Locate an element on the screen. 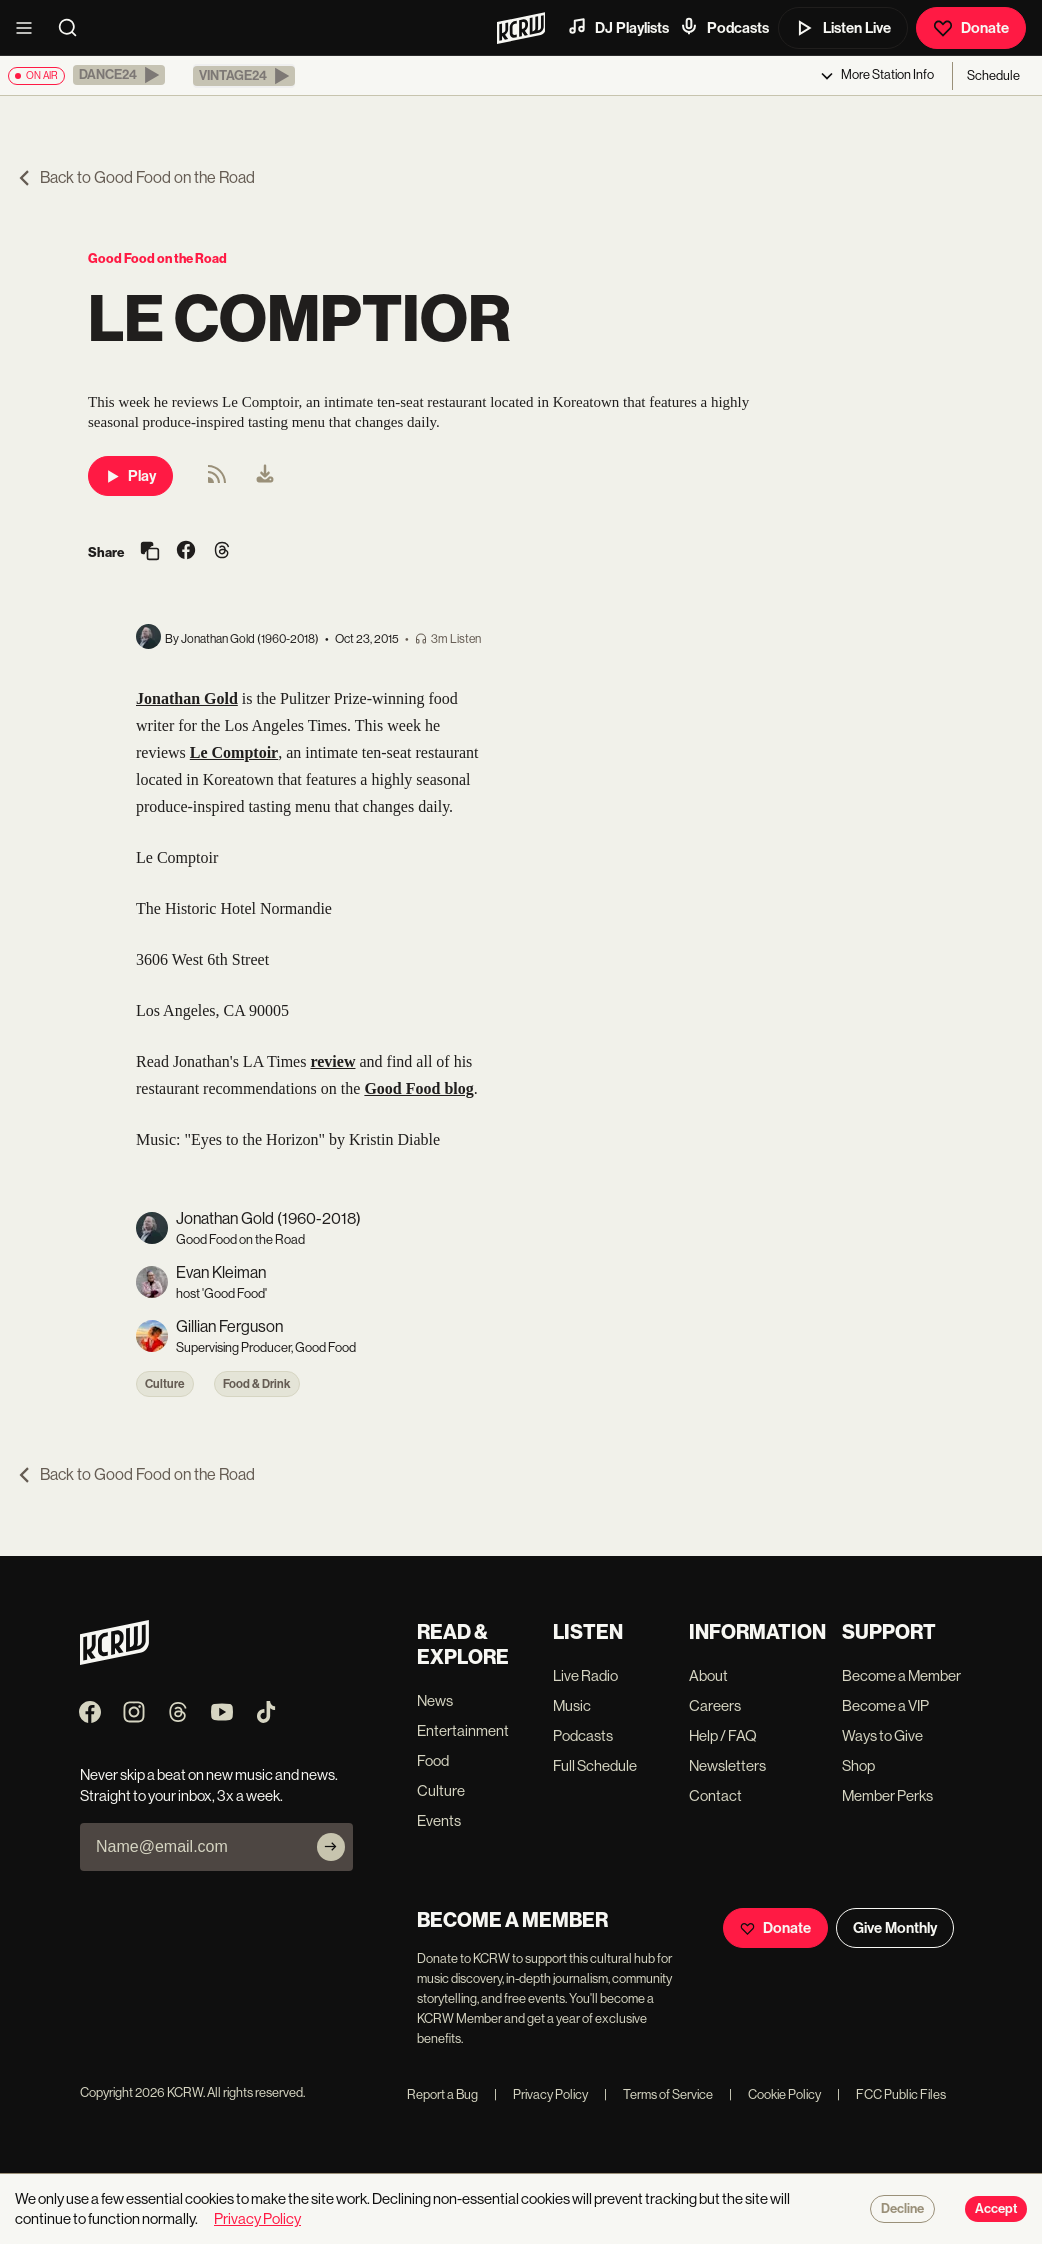  DJ Playlists is located at coordinates (618, 27).